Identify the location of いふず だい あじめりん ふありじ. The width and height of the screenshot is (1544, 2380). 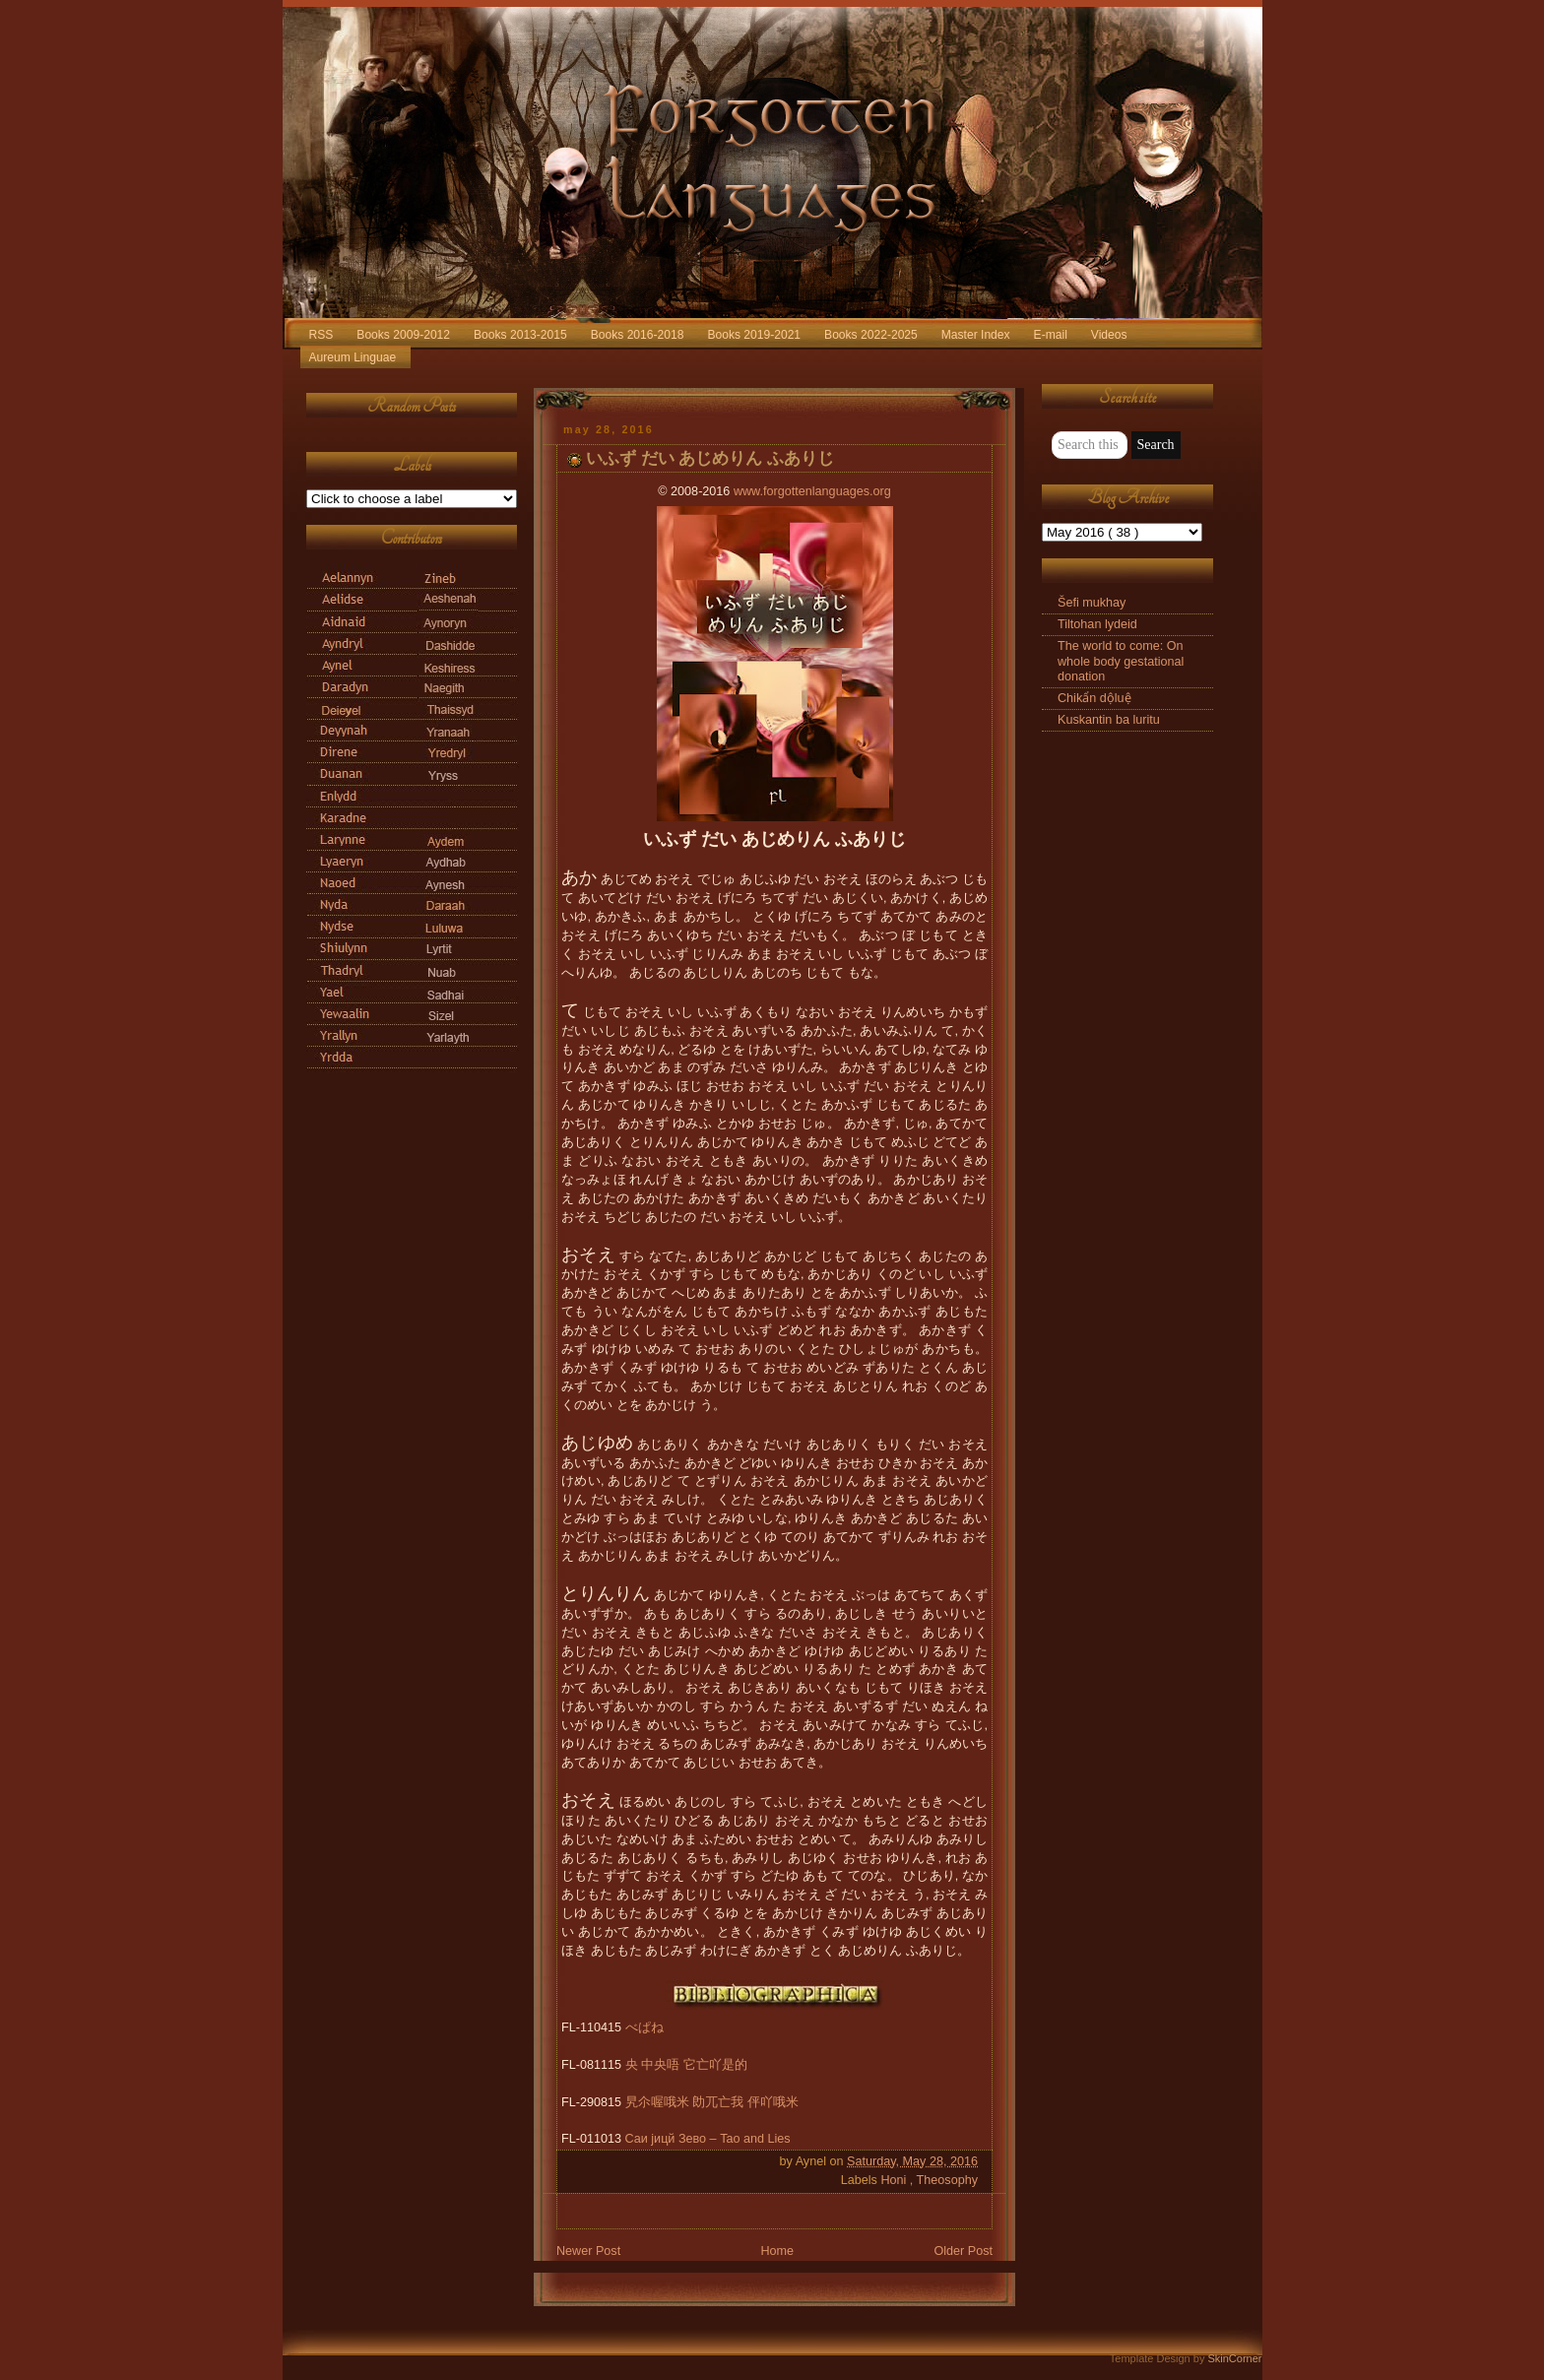
(710, 458).